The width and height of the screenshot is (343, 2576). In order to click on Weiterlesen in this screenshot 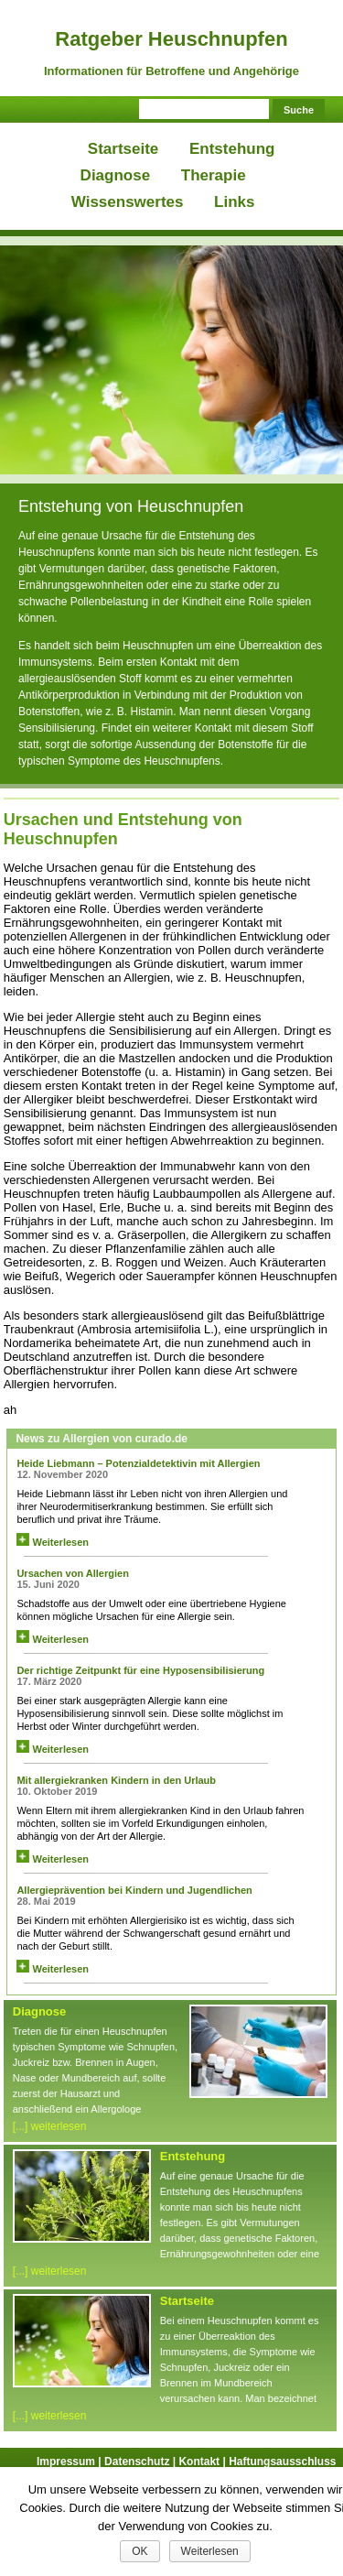, I will do `click(52, 1542)`.